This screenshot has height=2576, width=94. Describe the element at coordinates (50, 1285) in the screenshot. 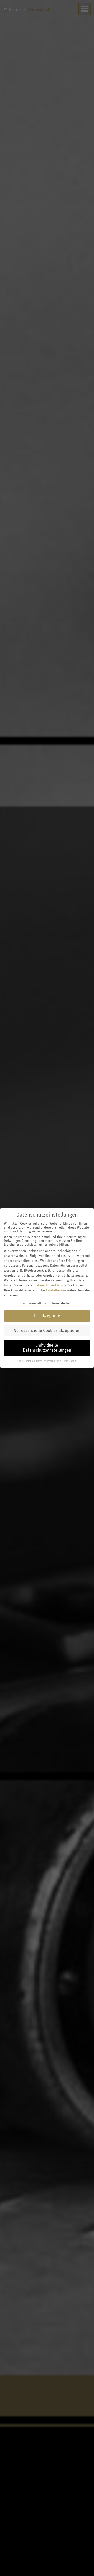

I see `Datenschutzerklärung` at that location.